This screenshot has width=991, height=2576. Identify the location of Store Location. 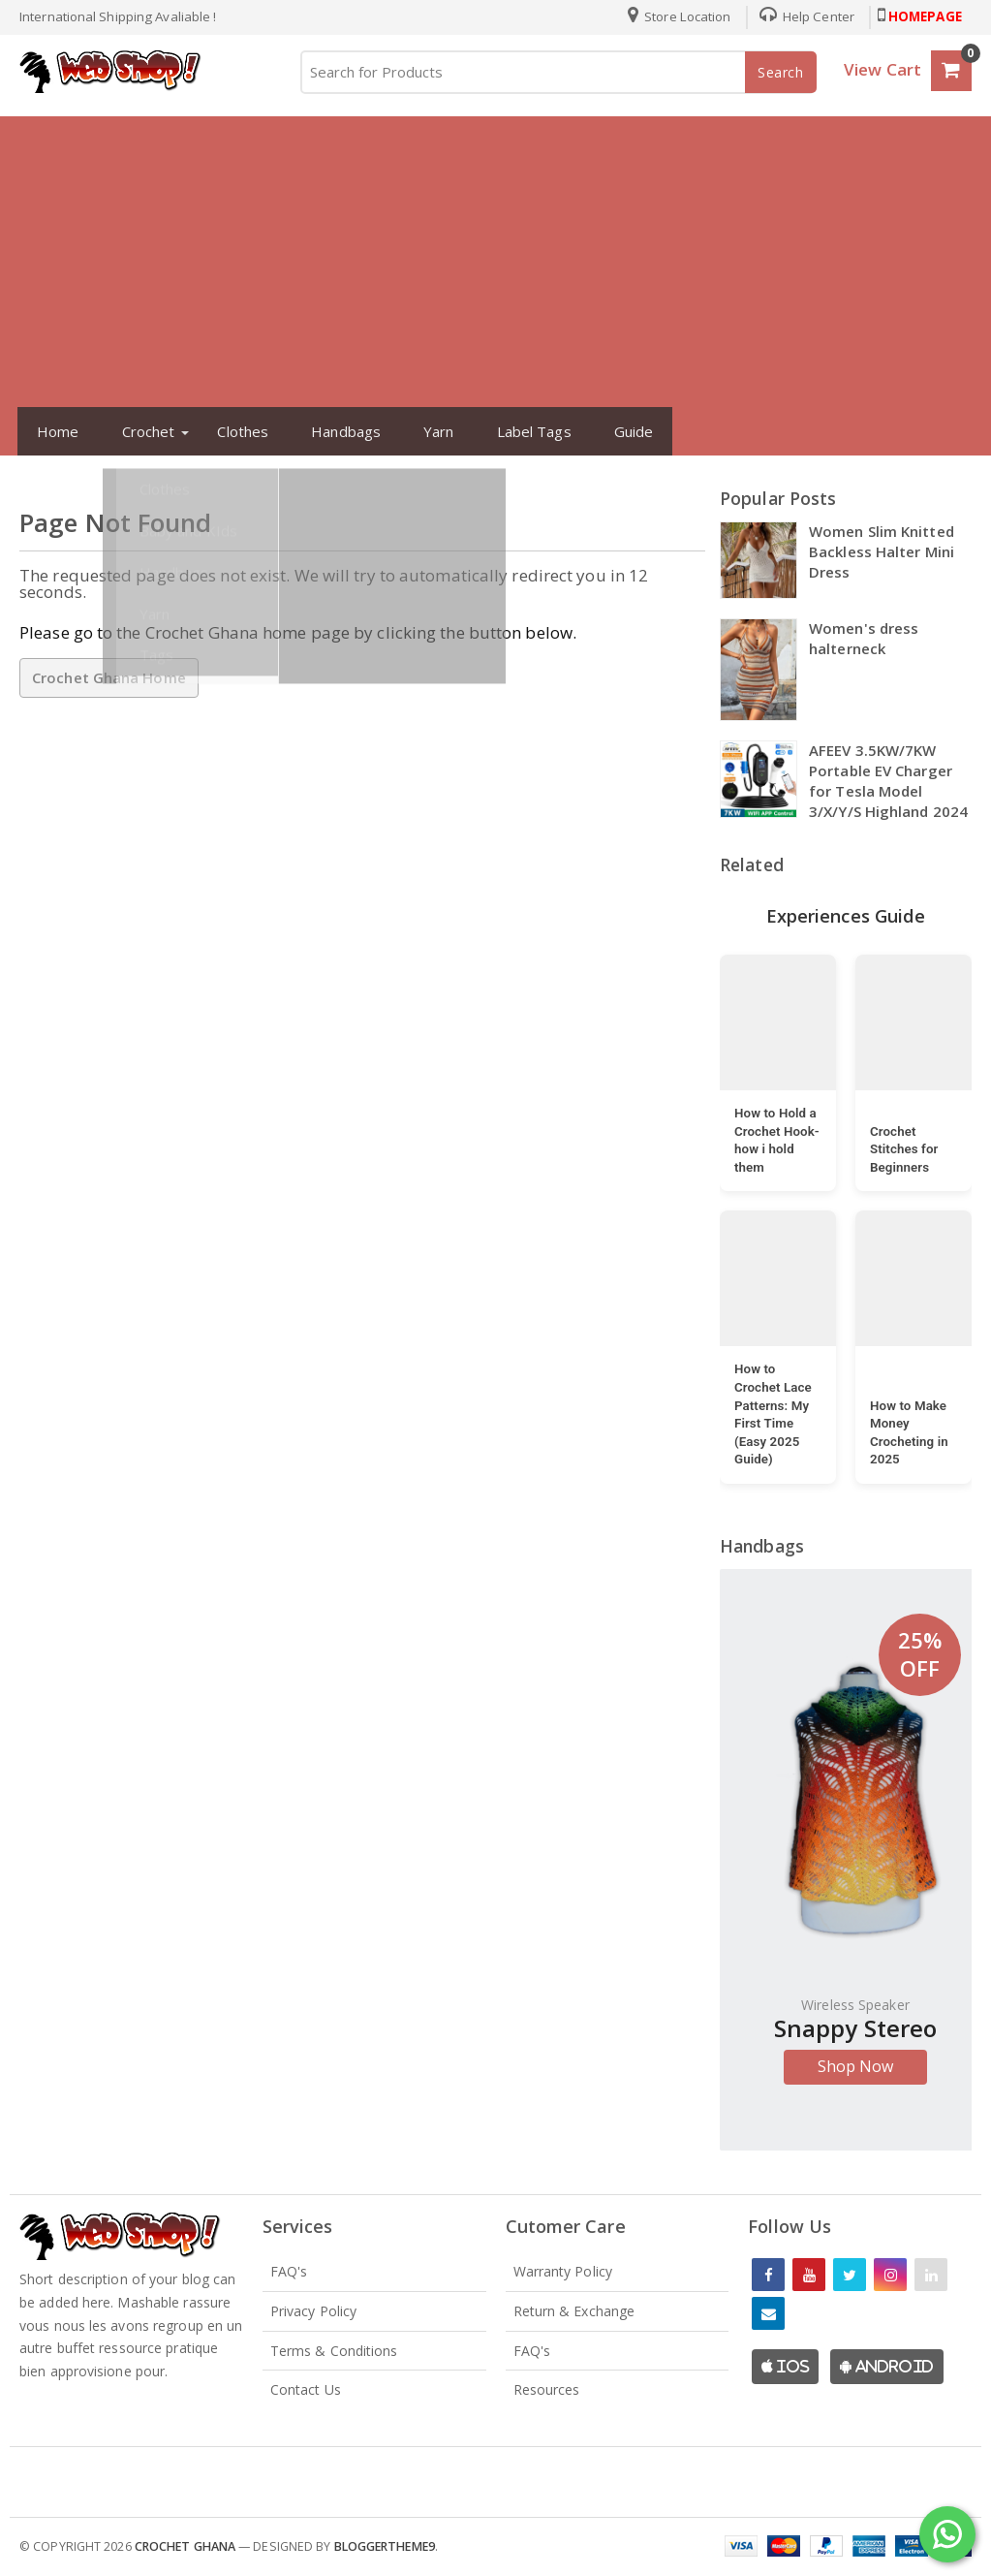
(673, 16).